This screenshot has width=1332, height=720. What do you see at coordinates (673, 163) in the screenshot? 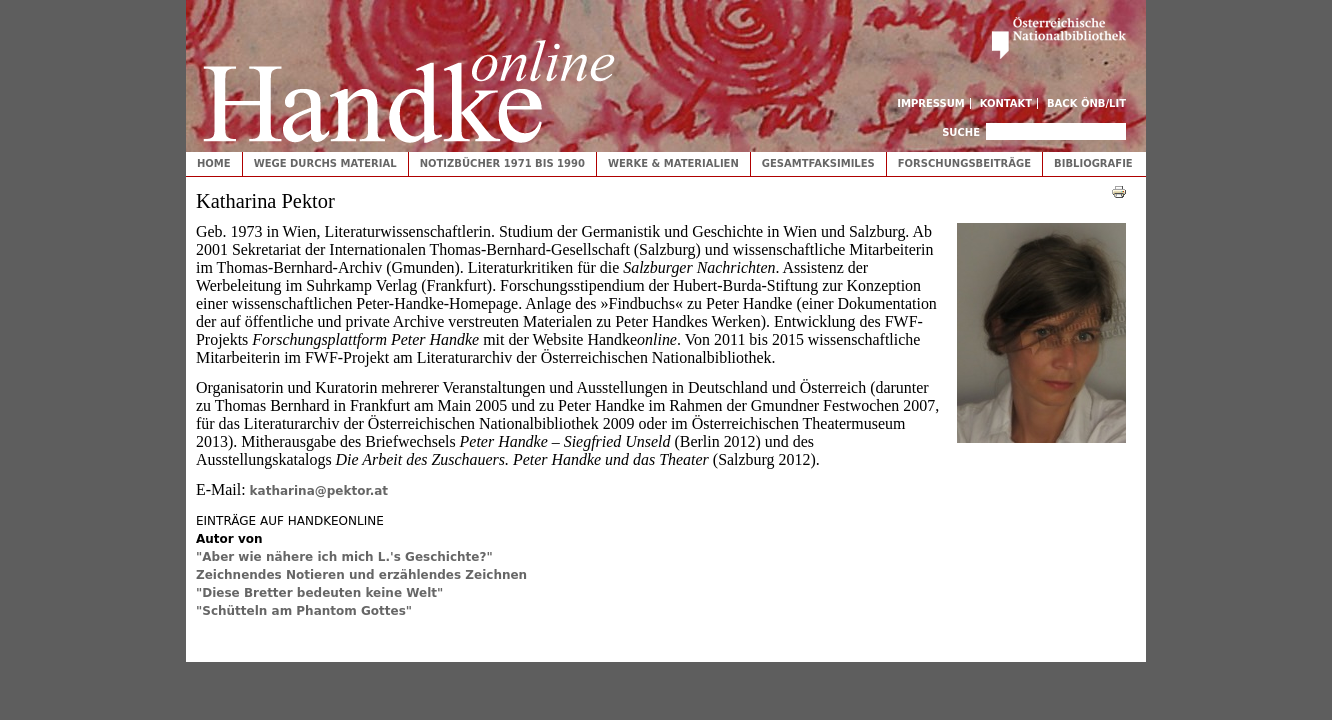
I see `Werke & Materialien` at bounding box center [673, 163].